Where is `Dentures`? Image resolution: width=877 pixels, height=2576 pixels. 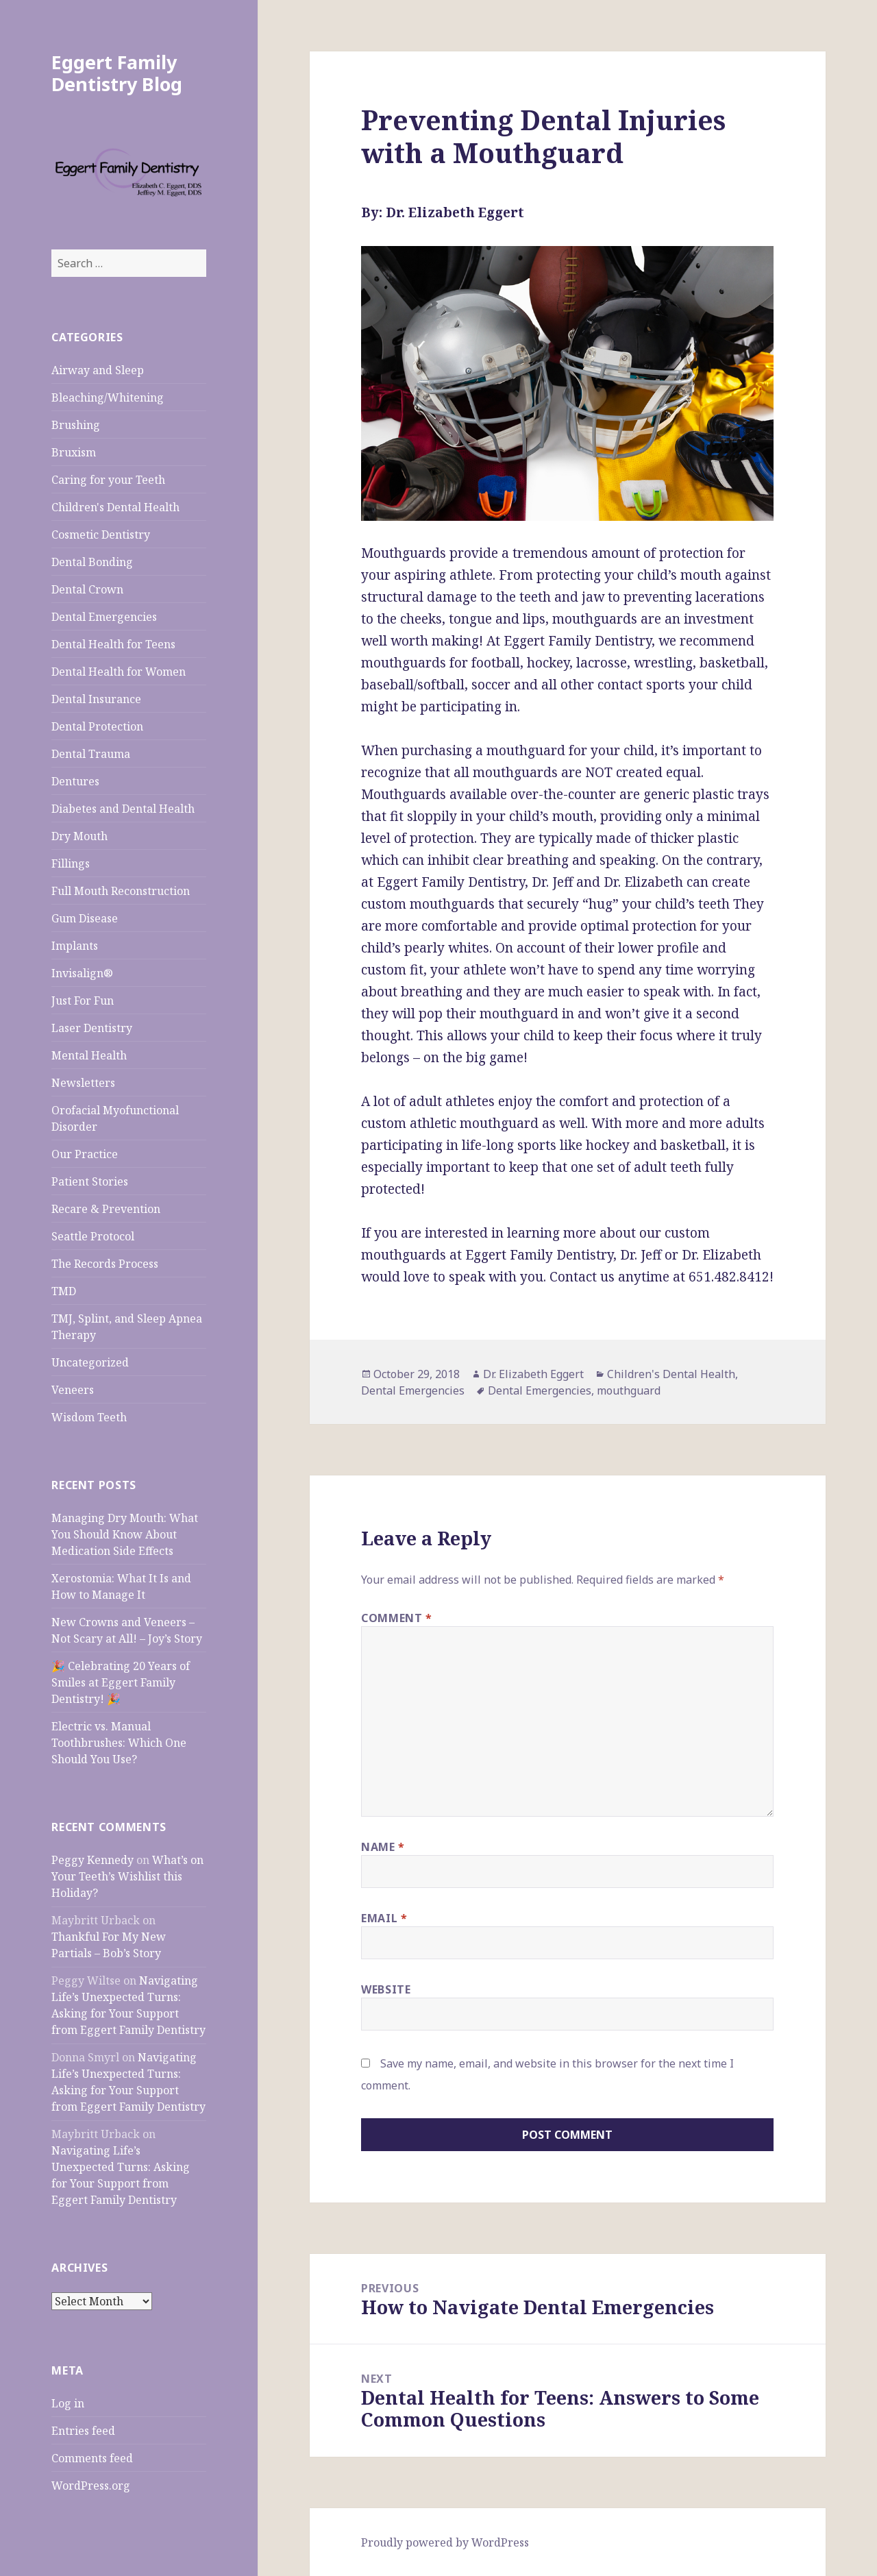 Dentures is located at coordinates (75, 781).